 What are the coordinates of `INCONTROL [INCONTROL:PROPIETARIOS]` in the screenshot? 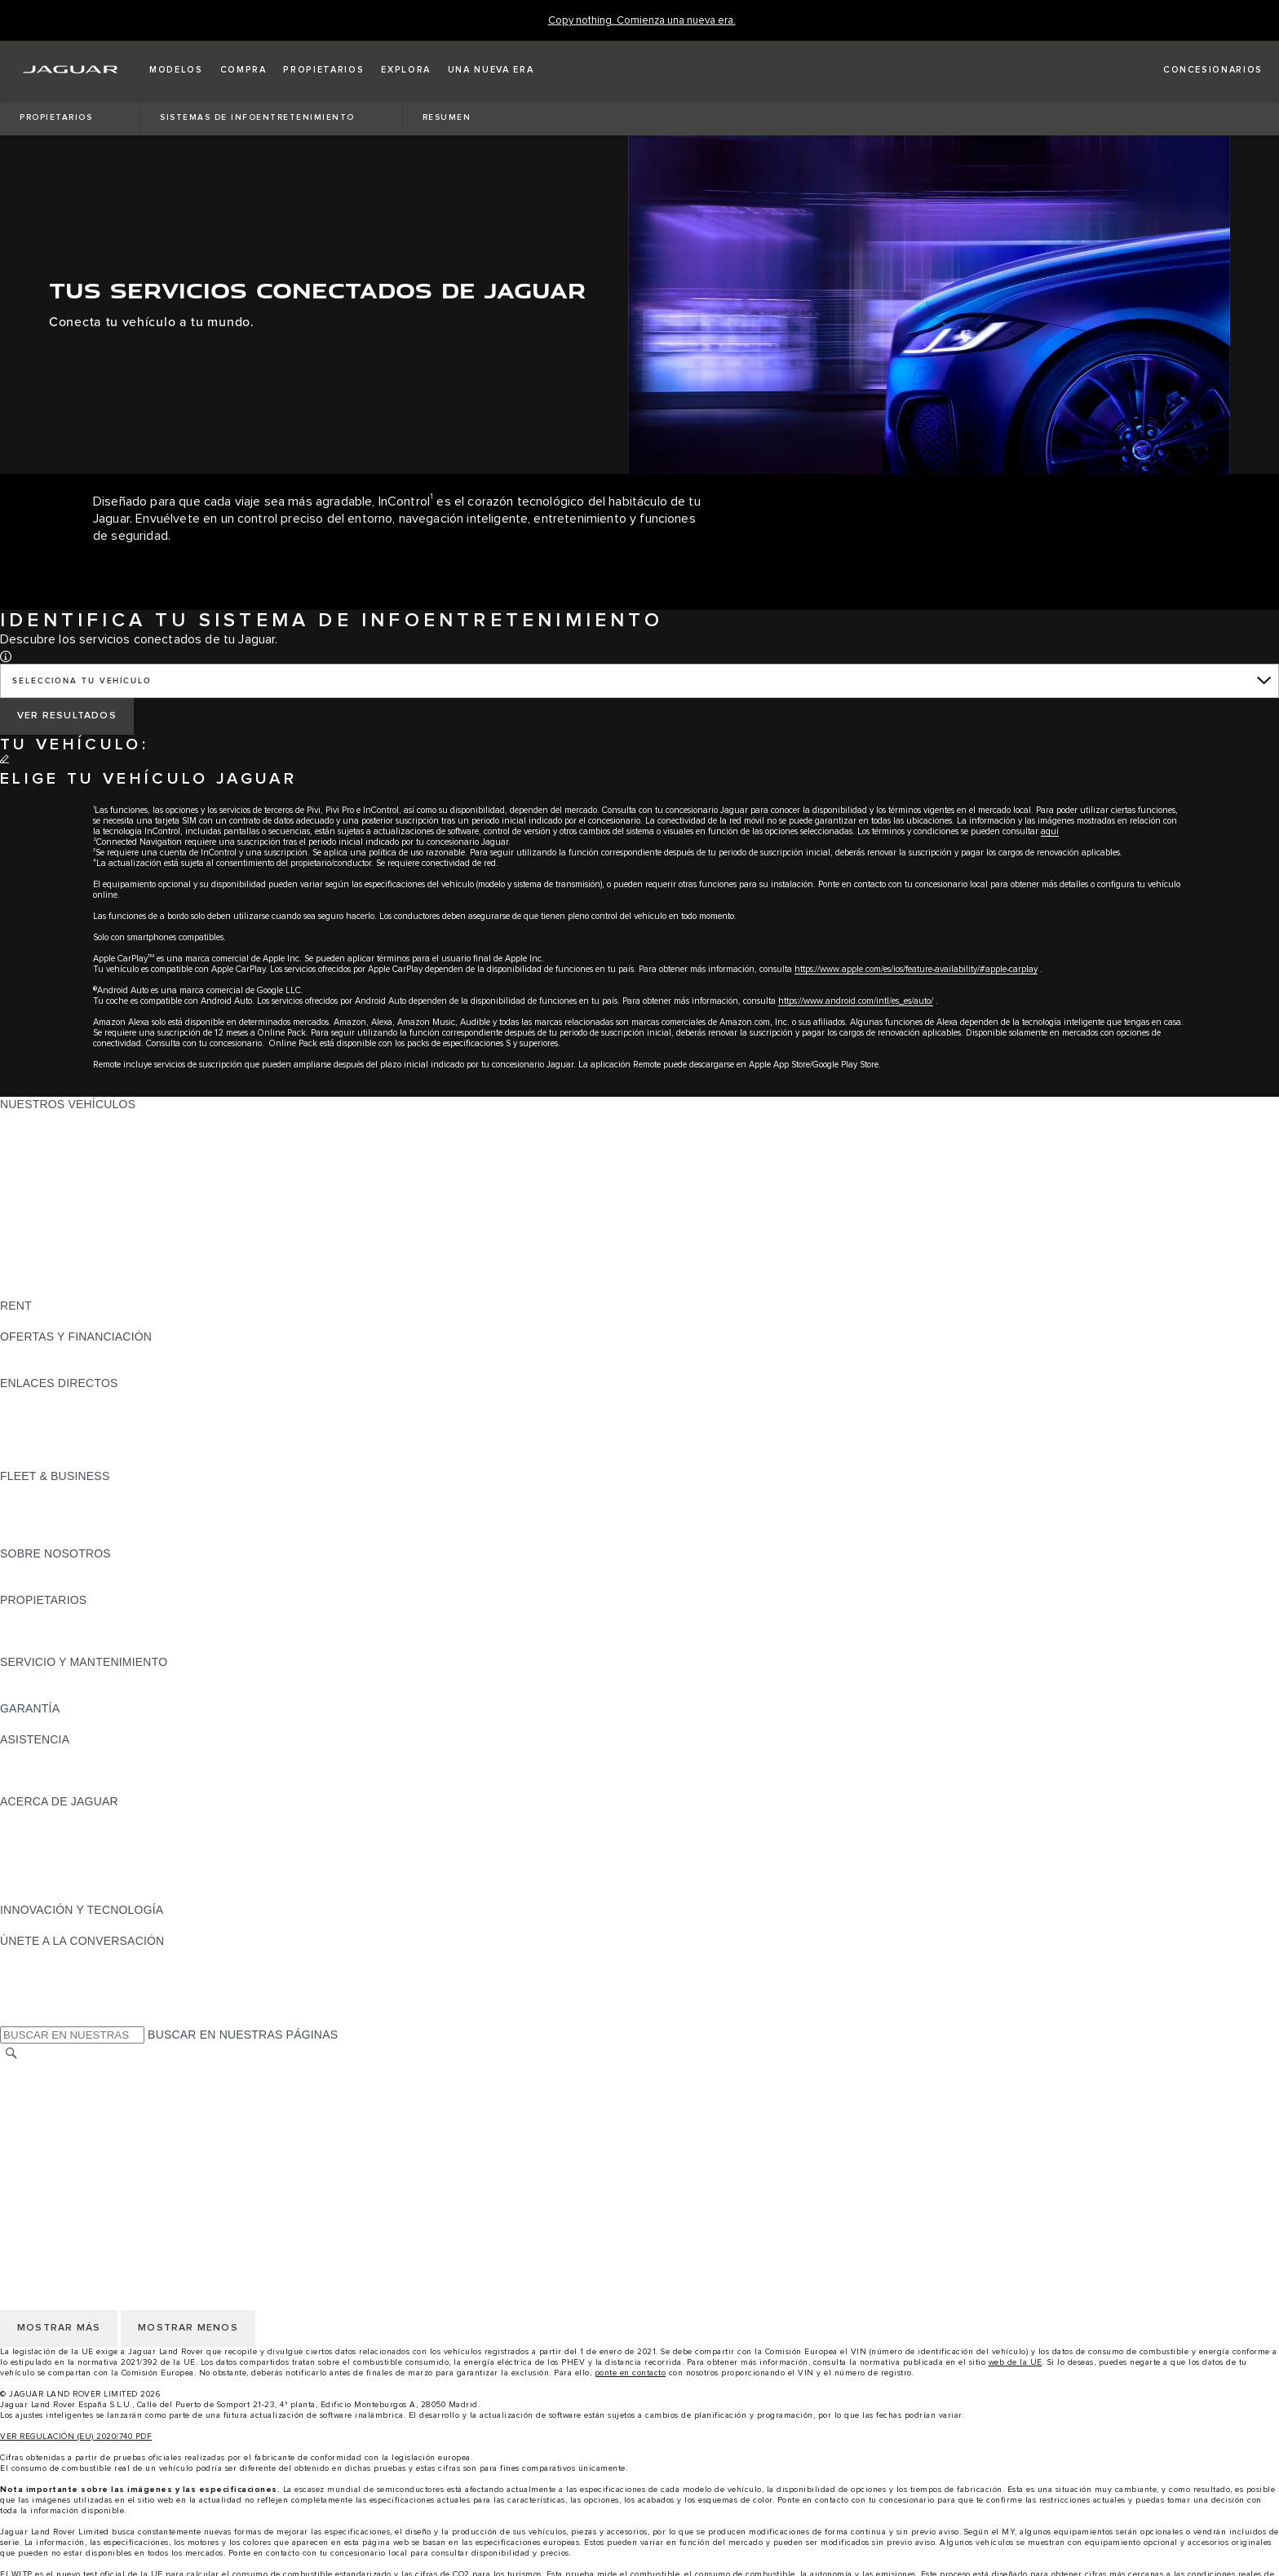 It's located at (34, 1630).